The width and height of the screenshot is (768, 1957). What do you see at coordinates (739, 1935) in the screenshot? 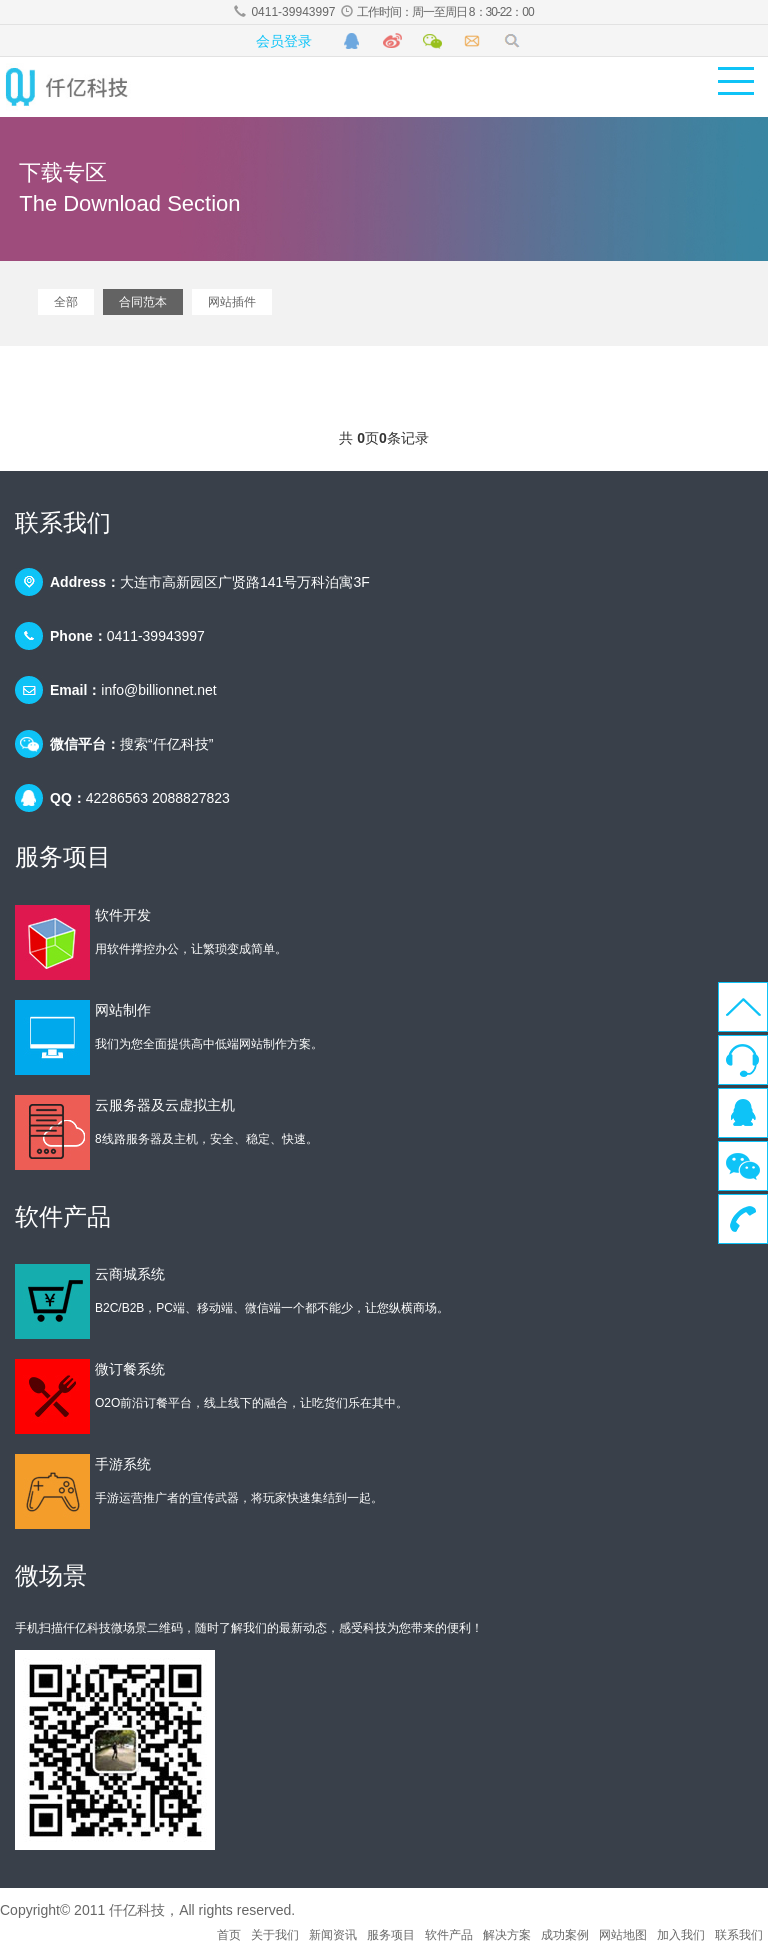
I see `联系我们` at bounding box center [739, 1935].